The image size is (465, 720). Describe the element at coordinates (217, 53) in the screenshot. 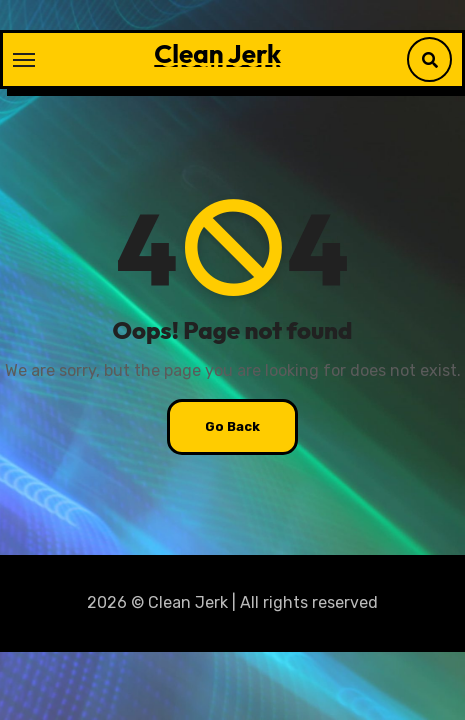

I see `Clean Jerk` at that location.